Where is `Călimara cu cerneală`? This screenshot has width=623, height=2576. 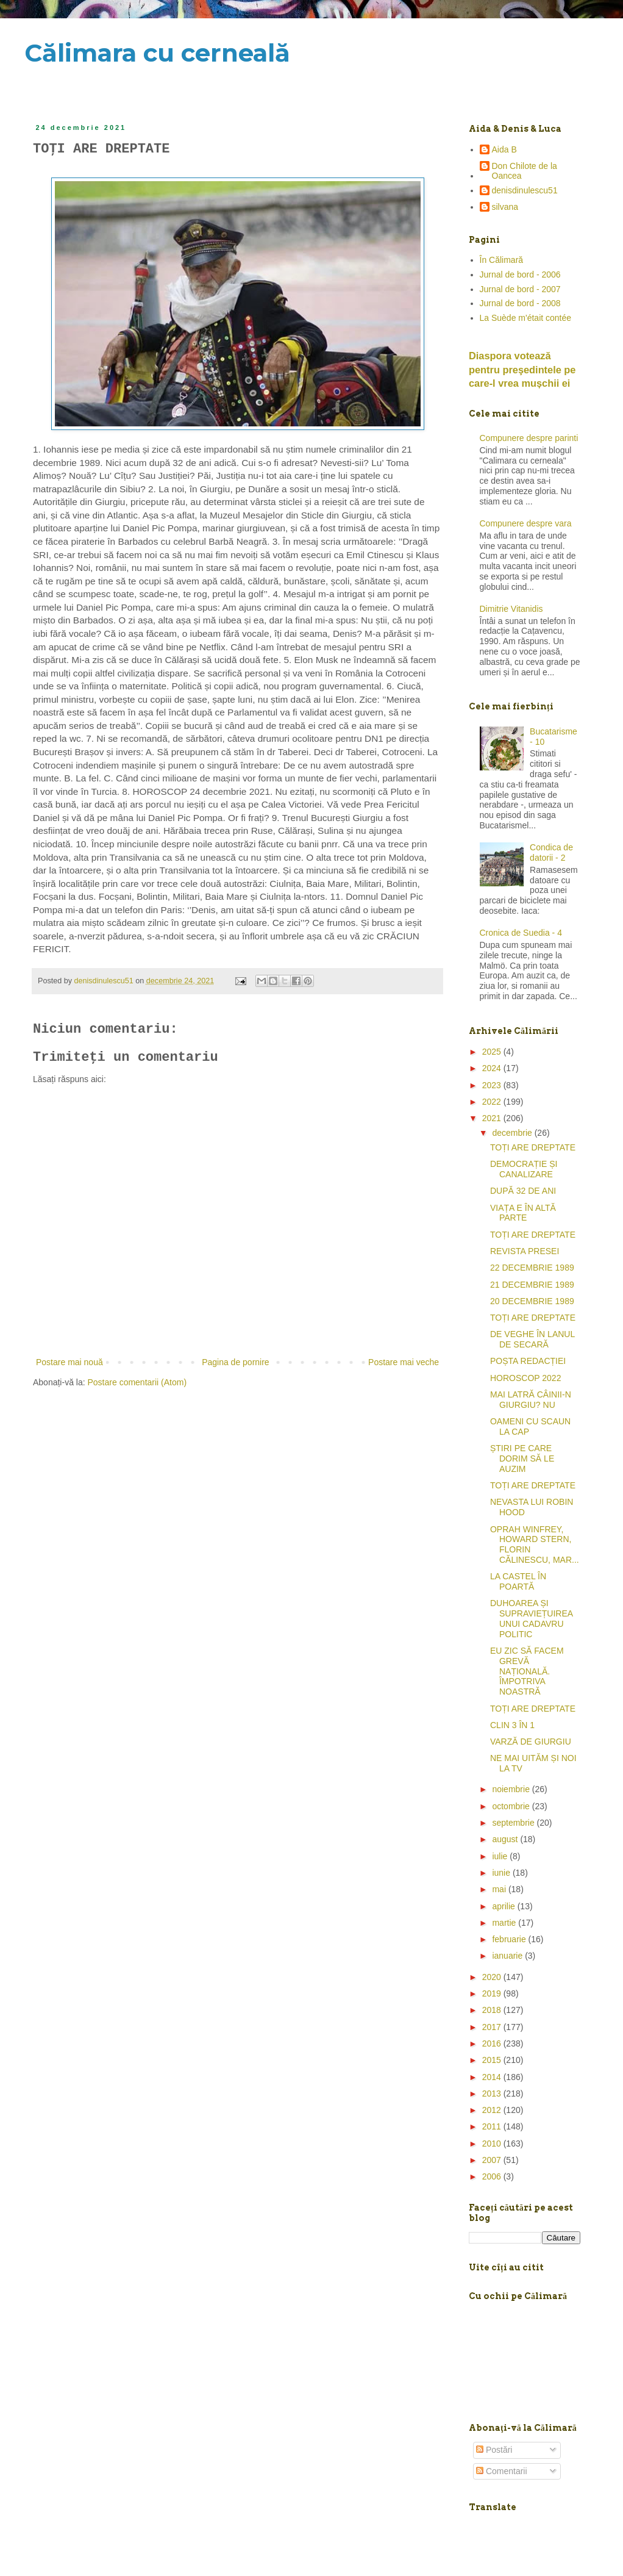 Călimara cu cerneală is located at coordinates (157, 53).